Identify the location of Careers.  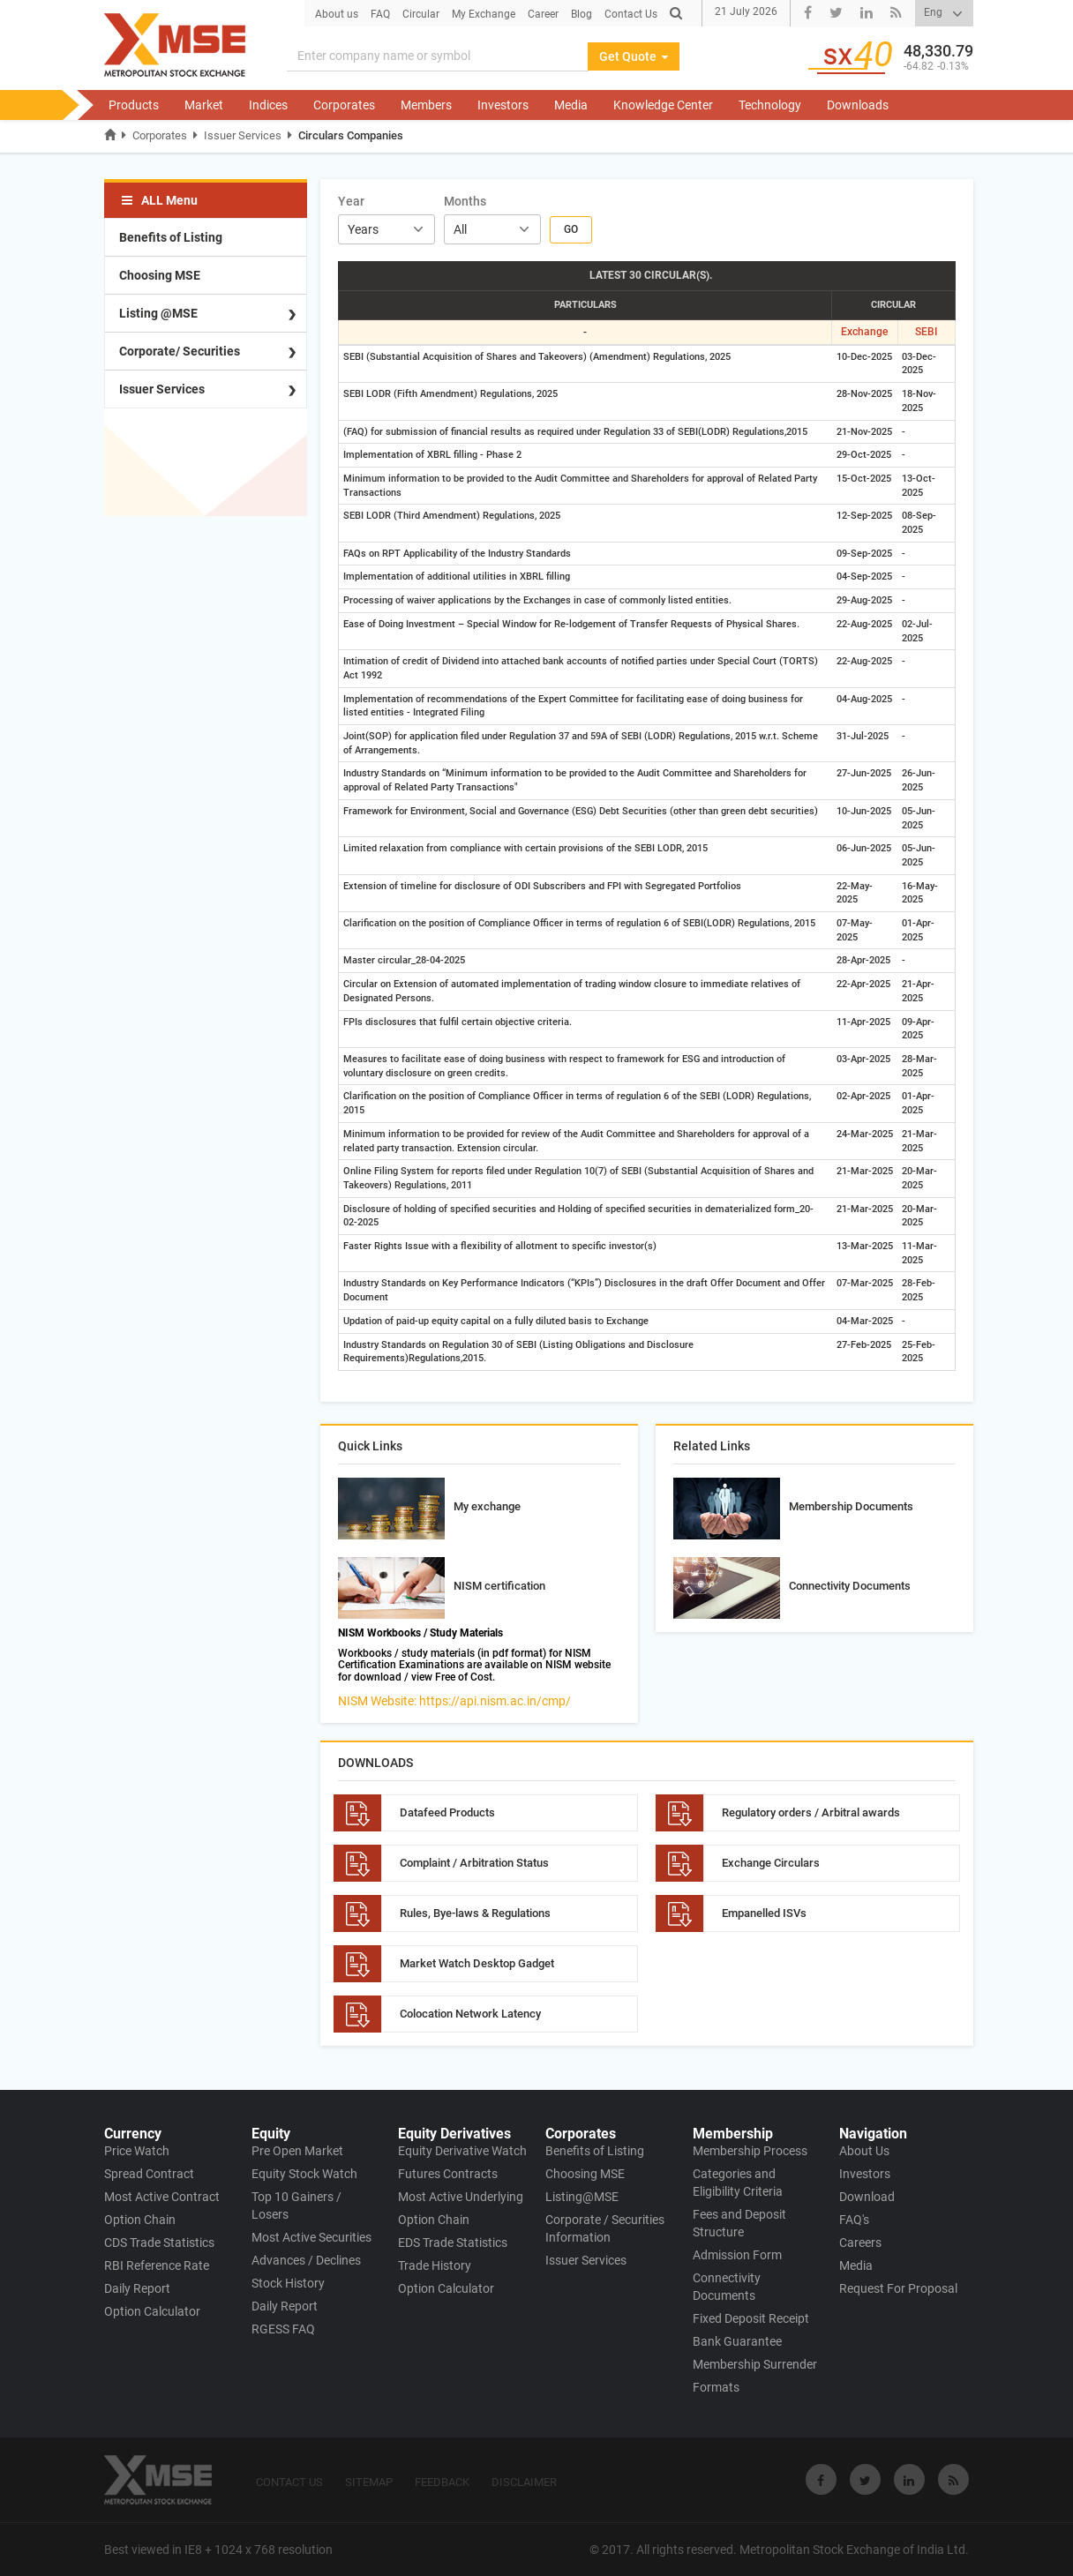
(860, 2242).